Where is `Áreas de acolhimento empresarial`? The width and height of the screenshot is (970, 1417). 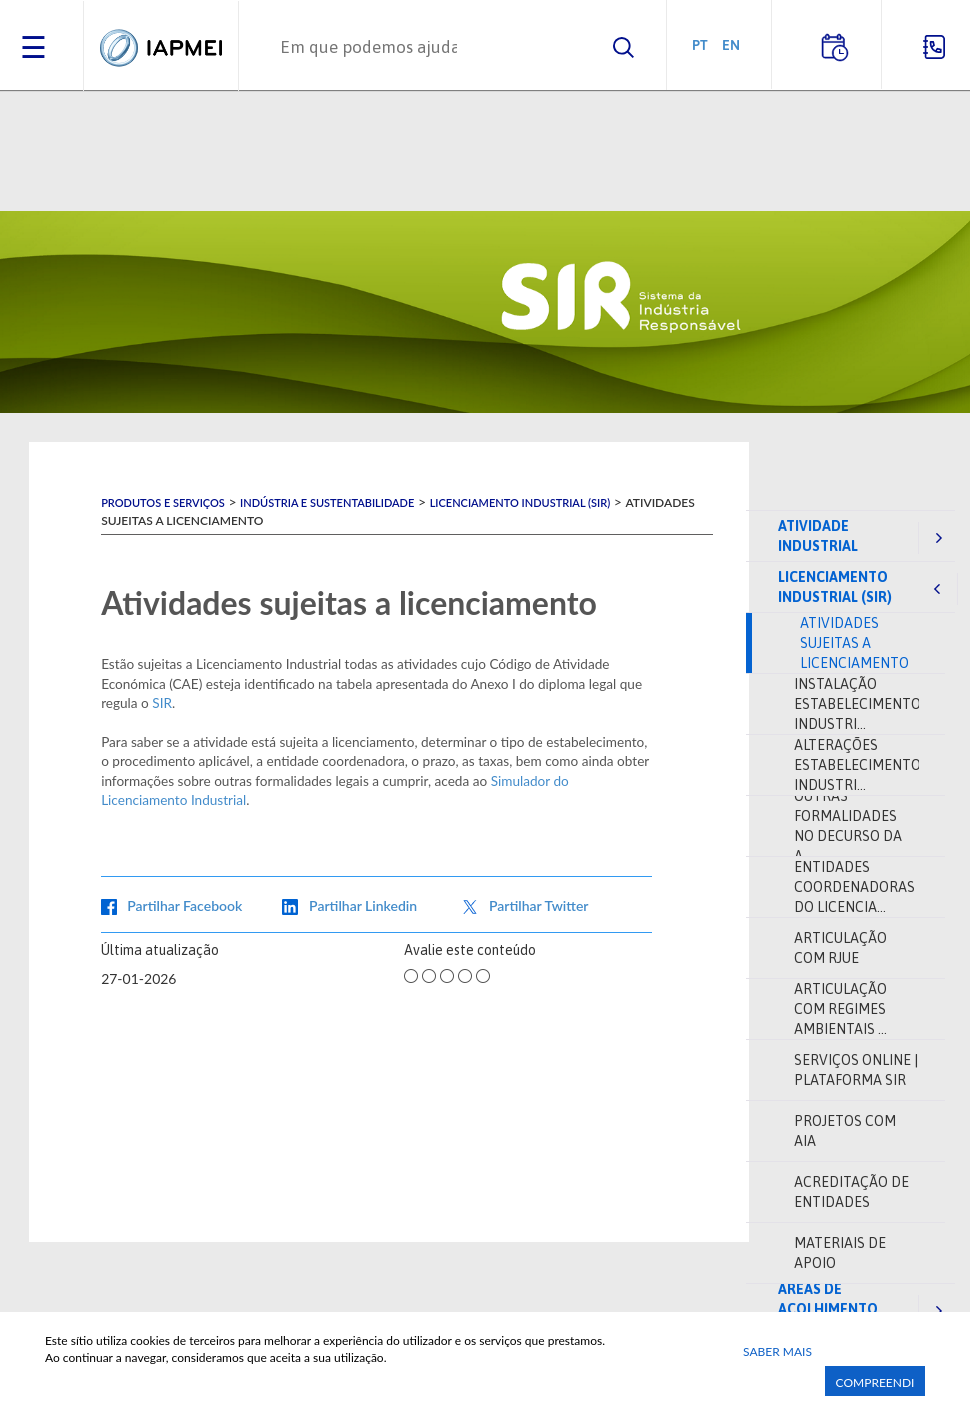 Áreas de acolhimento empresarial is located at coordinates (828, 1309).